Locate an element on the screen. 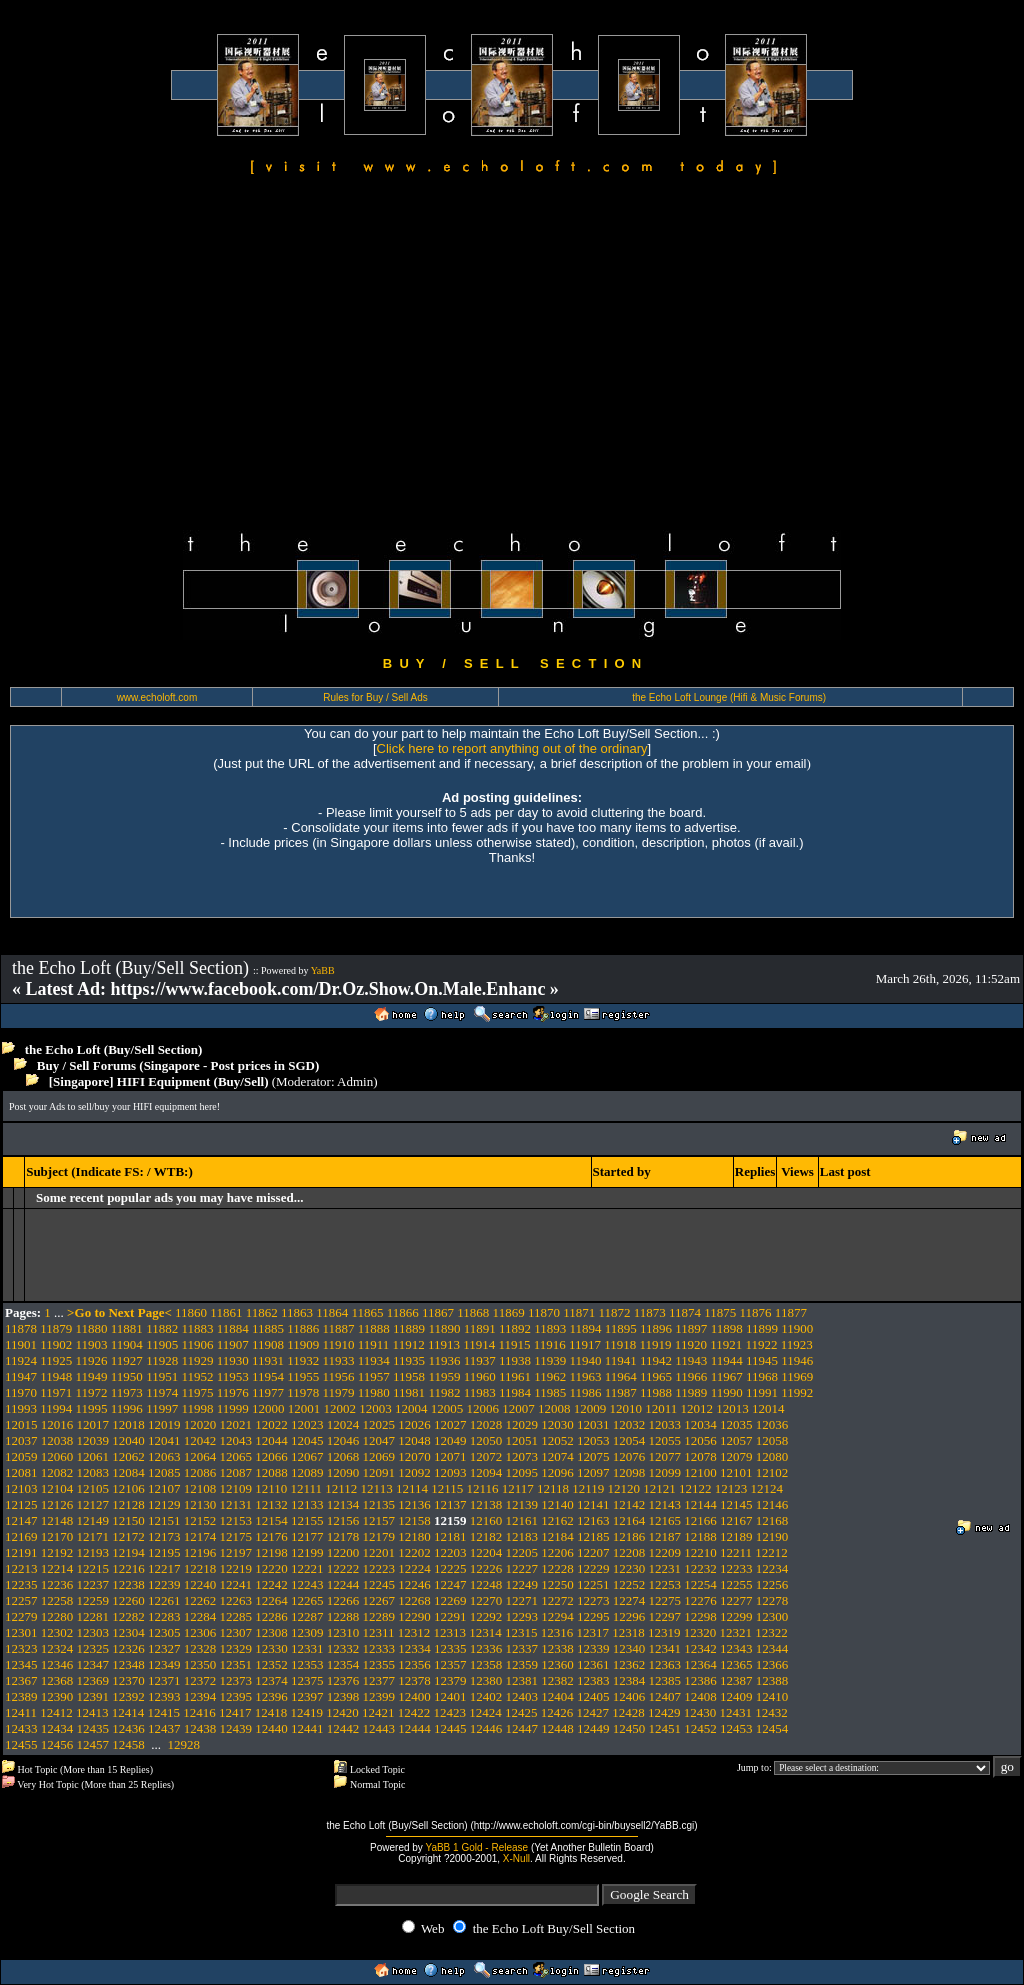 The image size is (1024, 1985). 12177 is located at coordinates (307, 1536).